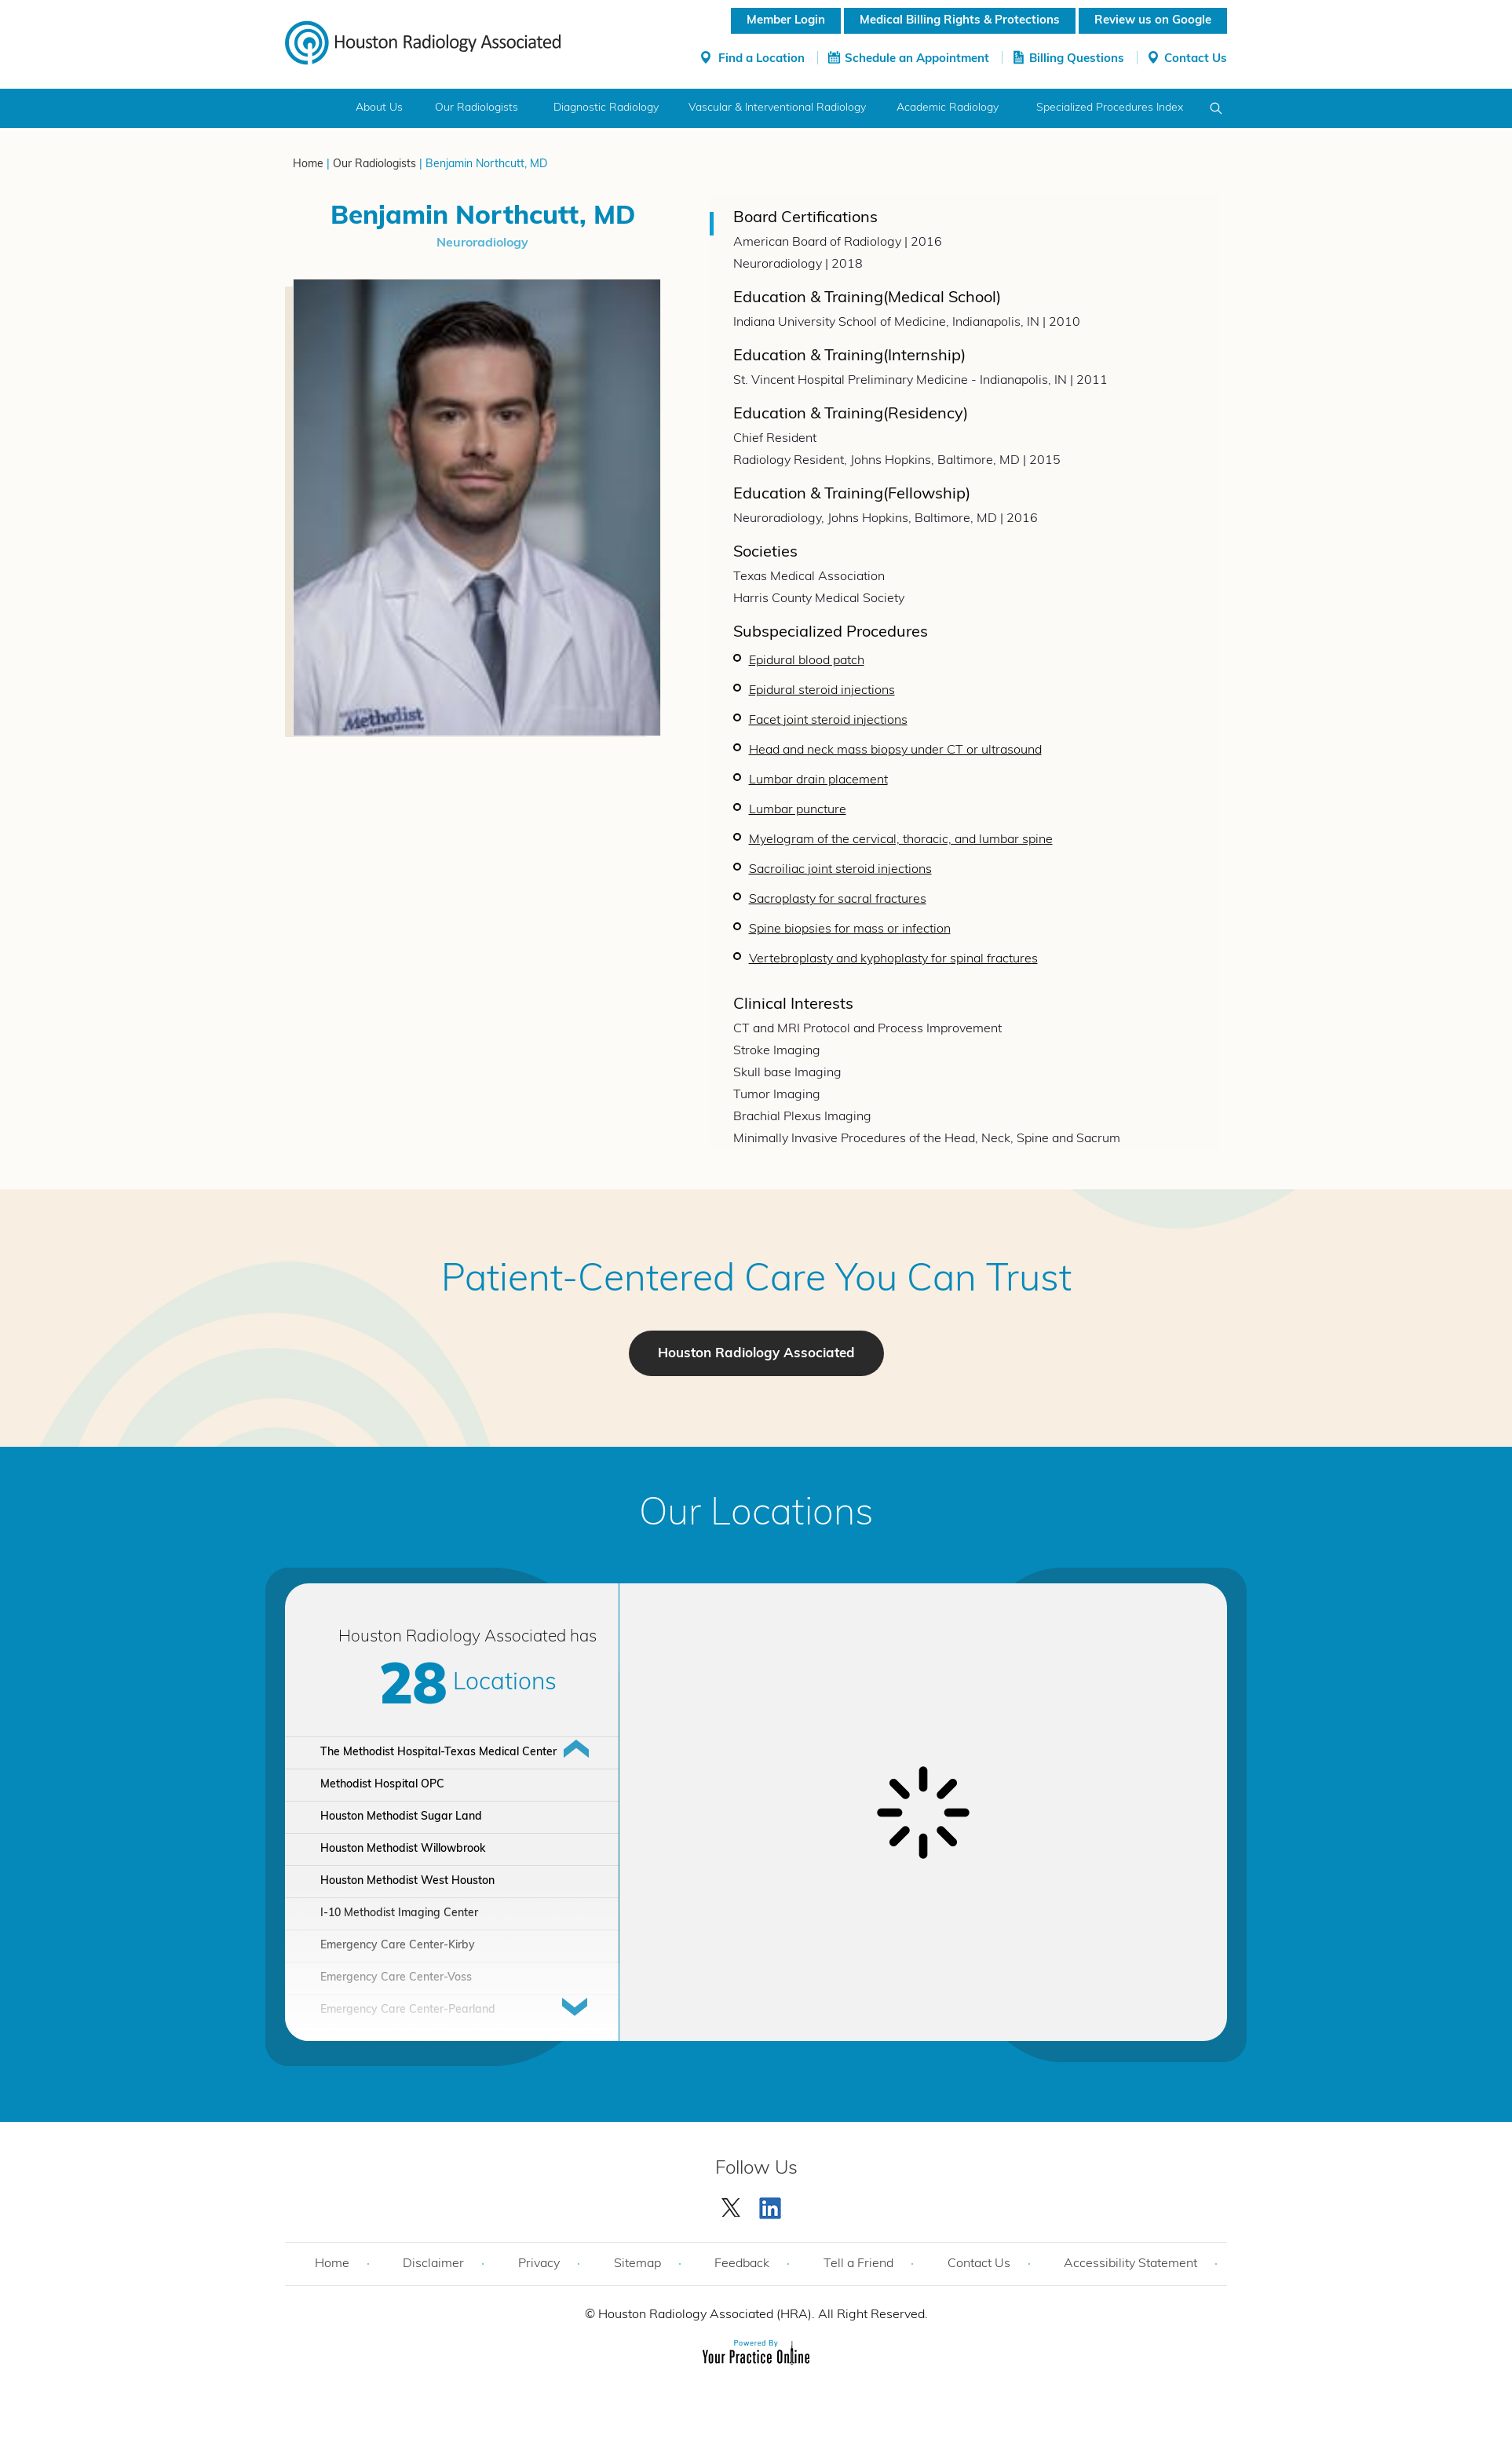 Image resolution: width=1512 pixels, height=2450 pixels. Describe the element at coordinates (423, 41) in the screenshot. I see `[Houston Radiology Associated]` at that location.